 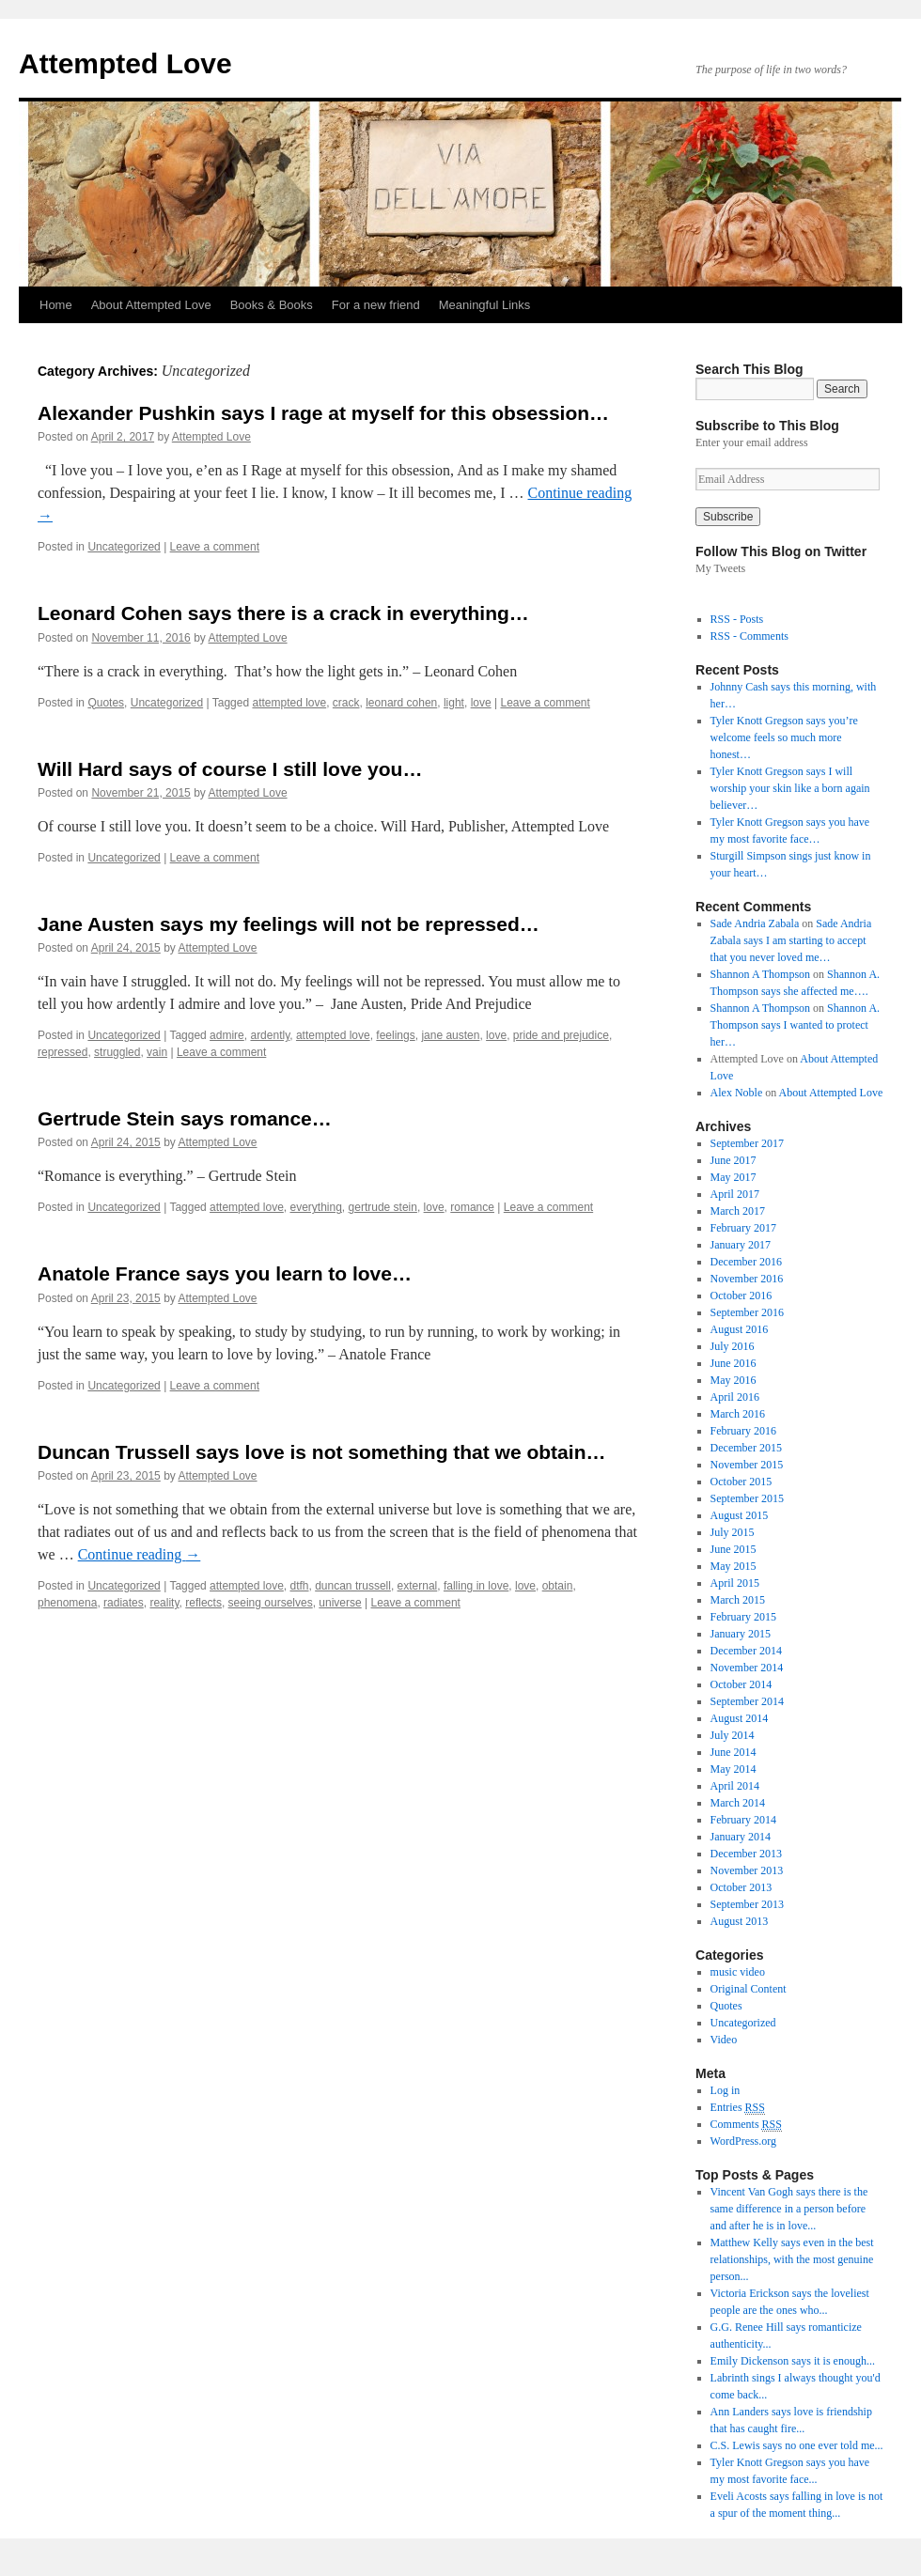 What do you see at coordinates (790, 788) in the screenshot?
I see `Tyler Knott Gregson says I will worship your skin like a born again believer…` at bounding box center [790, 788].